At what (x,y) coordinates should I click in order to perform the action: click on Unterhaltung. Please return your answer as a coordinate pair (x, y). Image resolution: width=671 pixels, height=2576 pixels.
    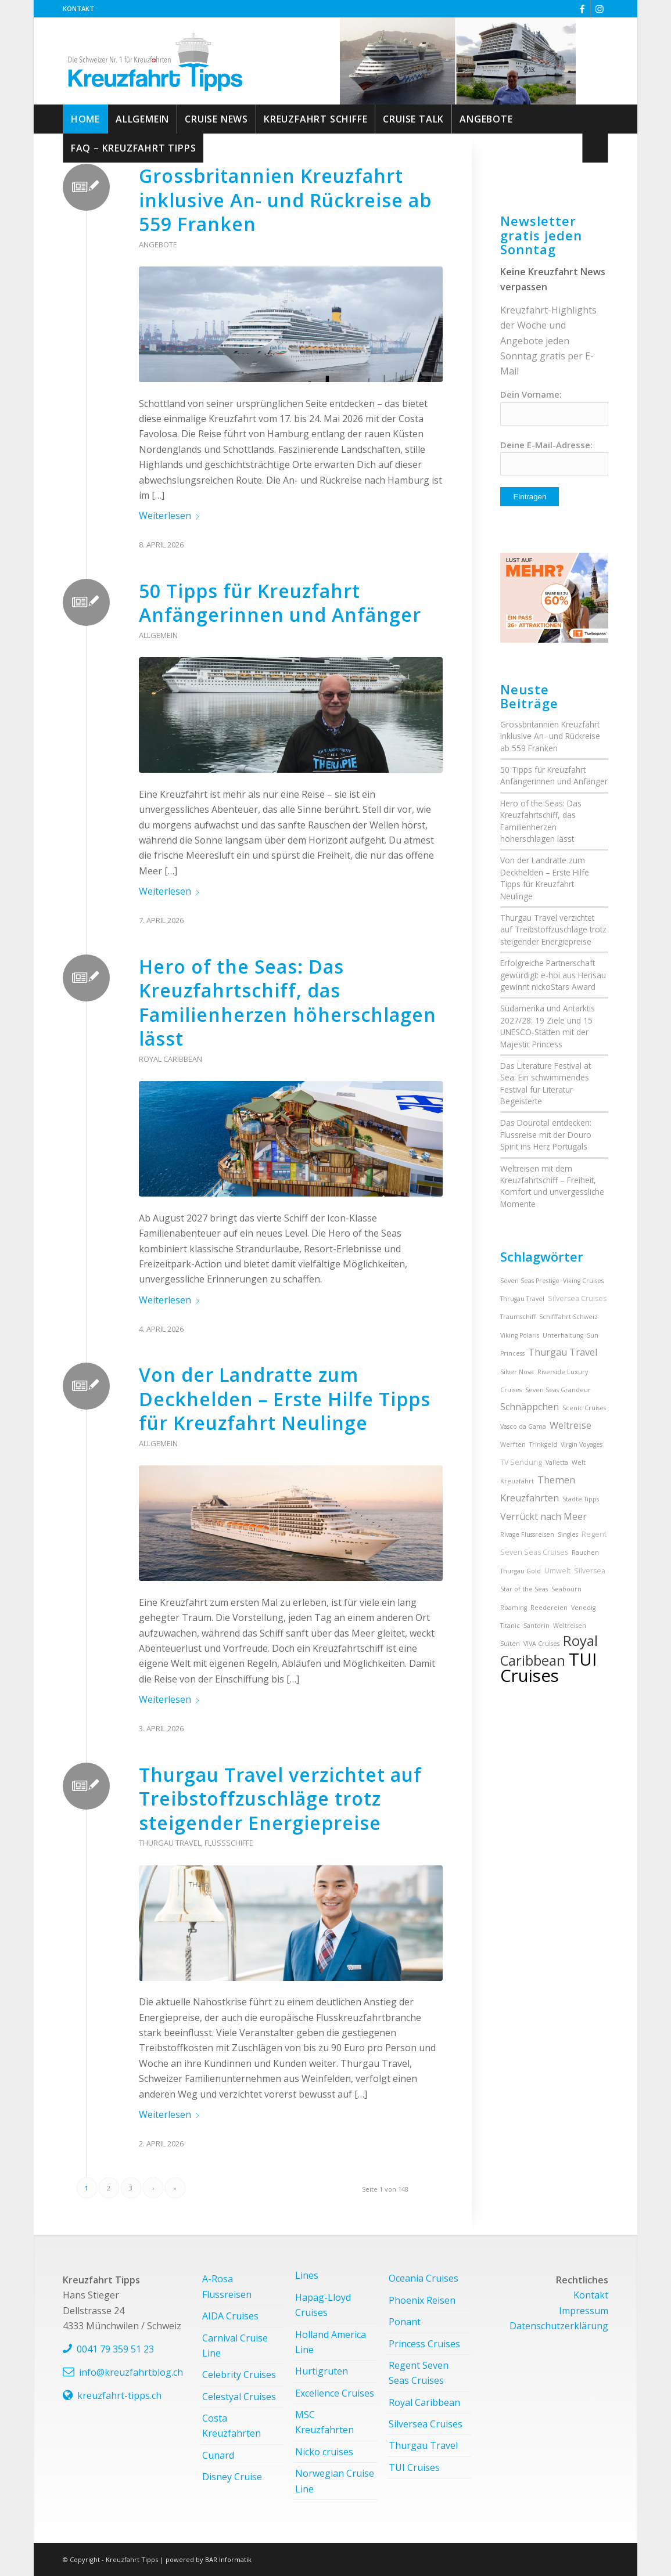
    Looking at the image, I should click on (563, 1335).